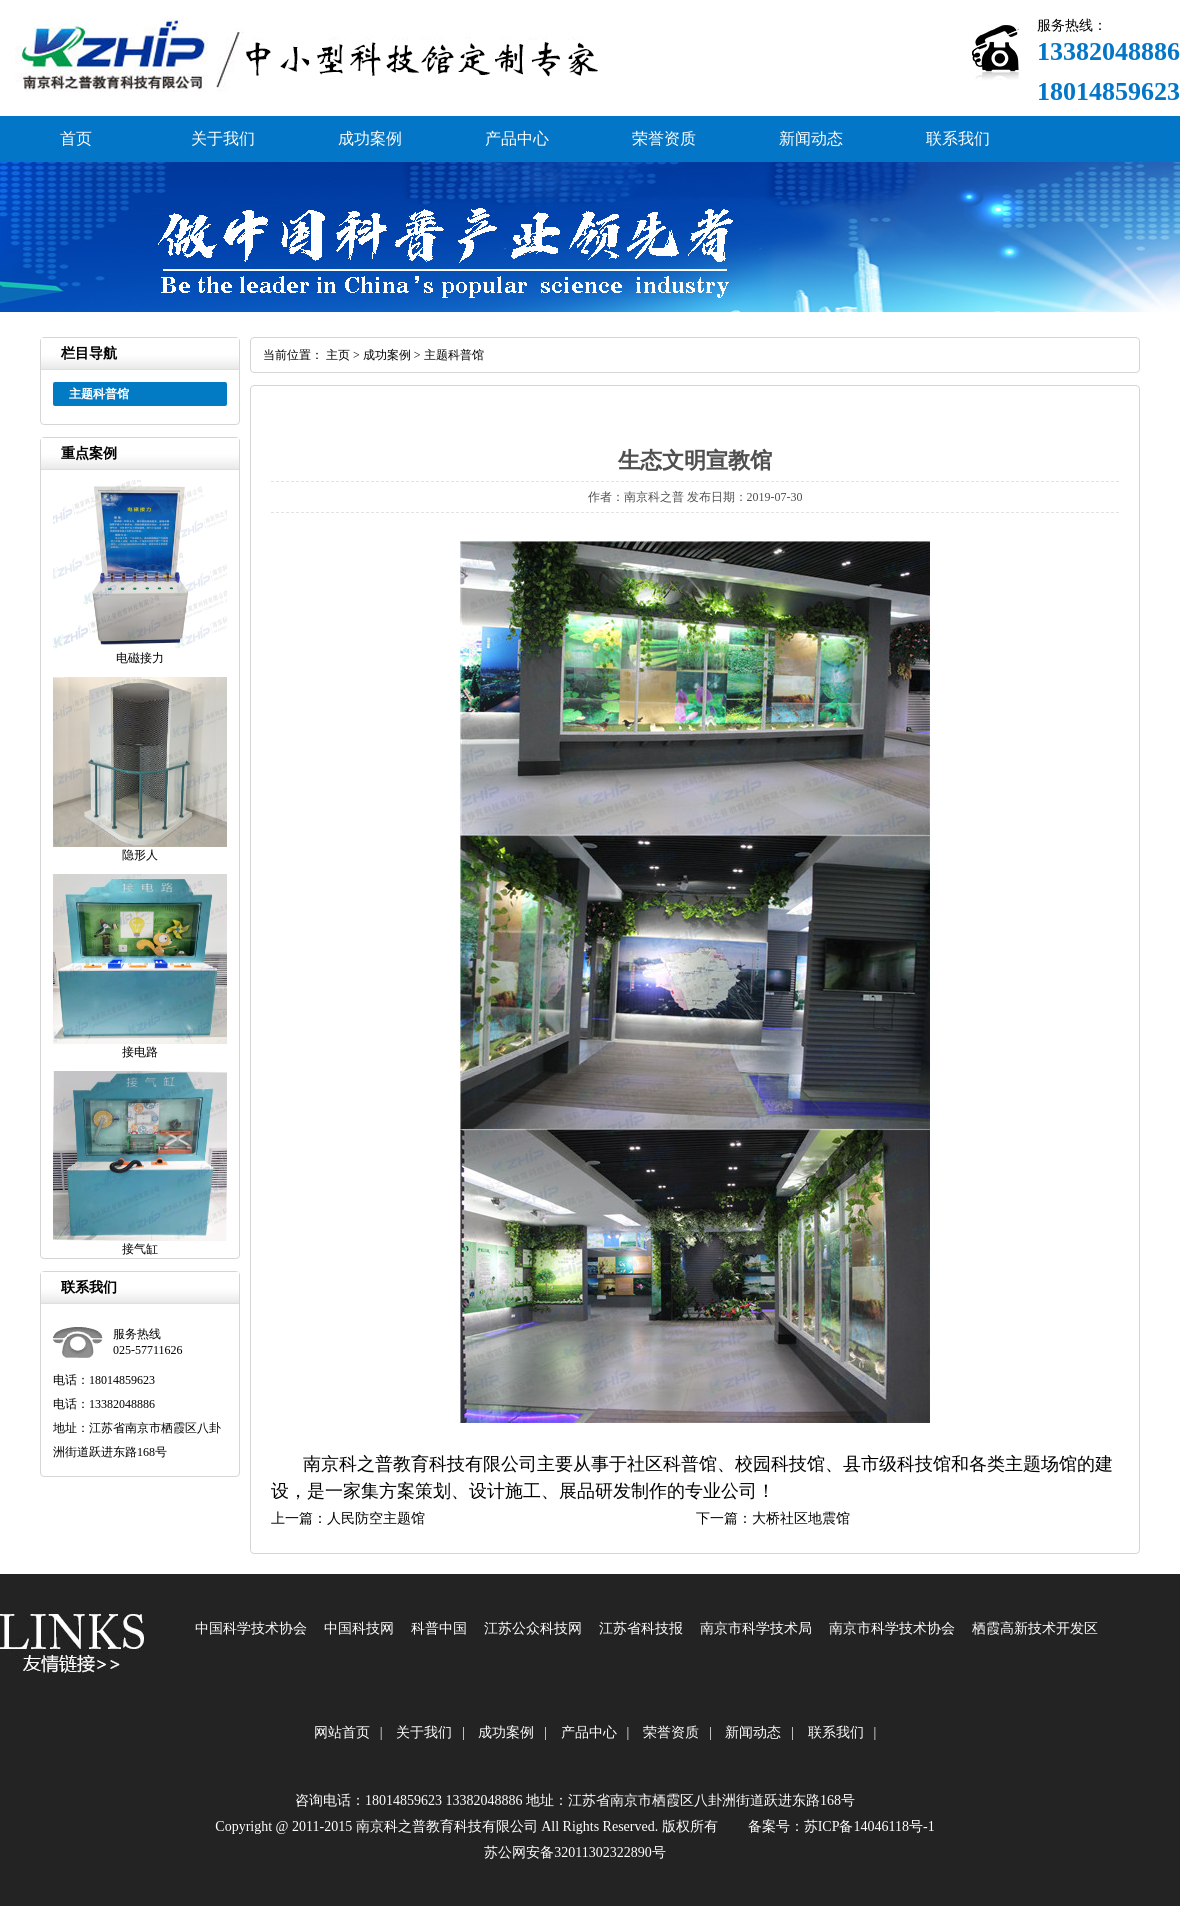  Describe the element at coordinates (574, 1852) in the screenshot. I see `苏公网安备32011302322890号` at that location.